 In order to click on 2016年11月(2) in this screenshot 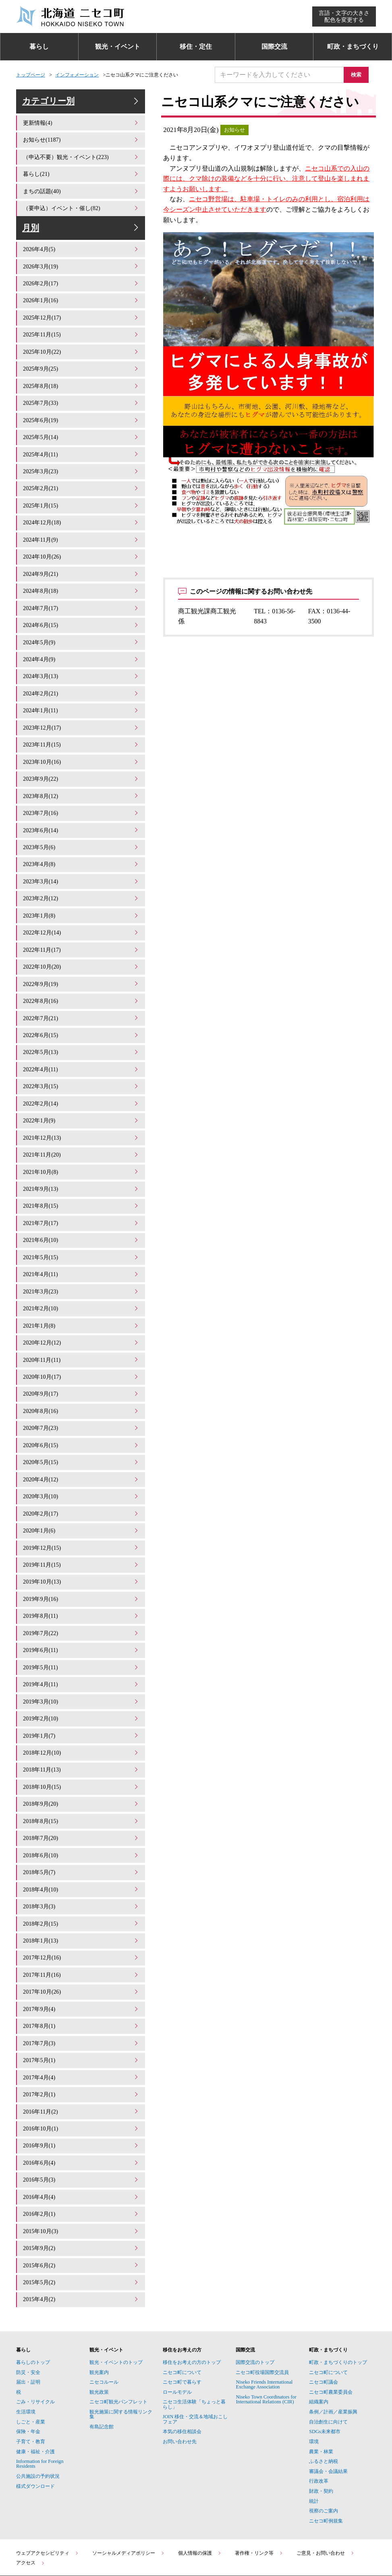, I will do `click(81, 2052)`.